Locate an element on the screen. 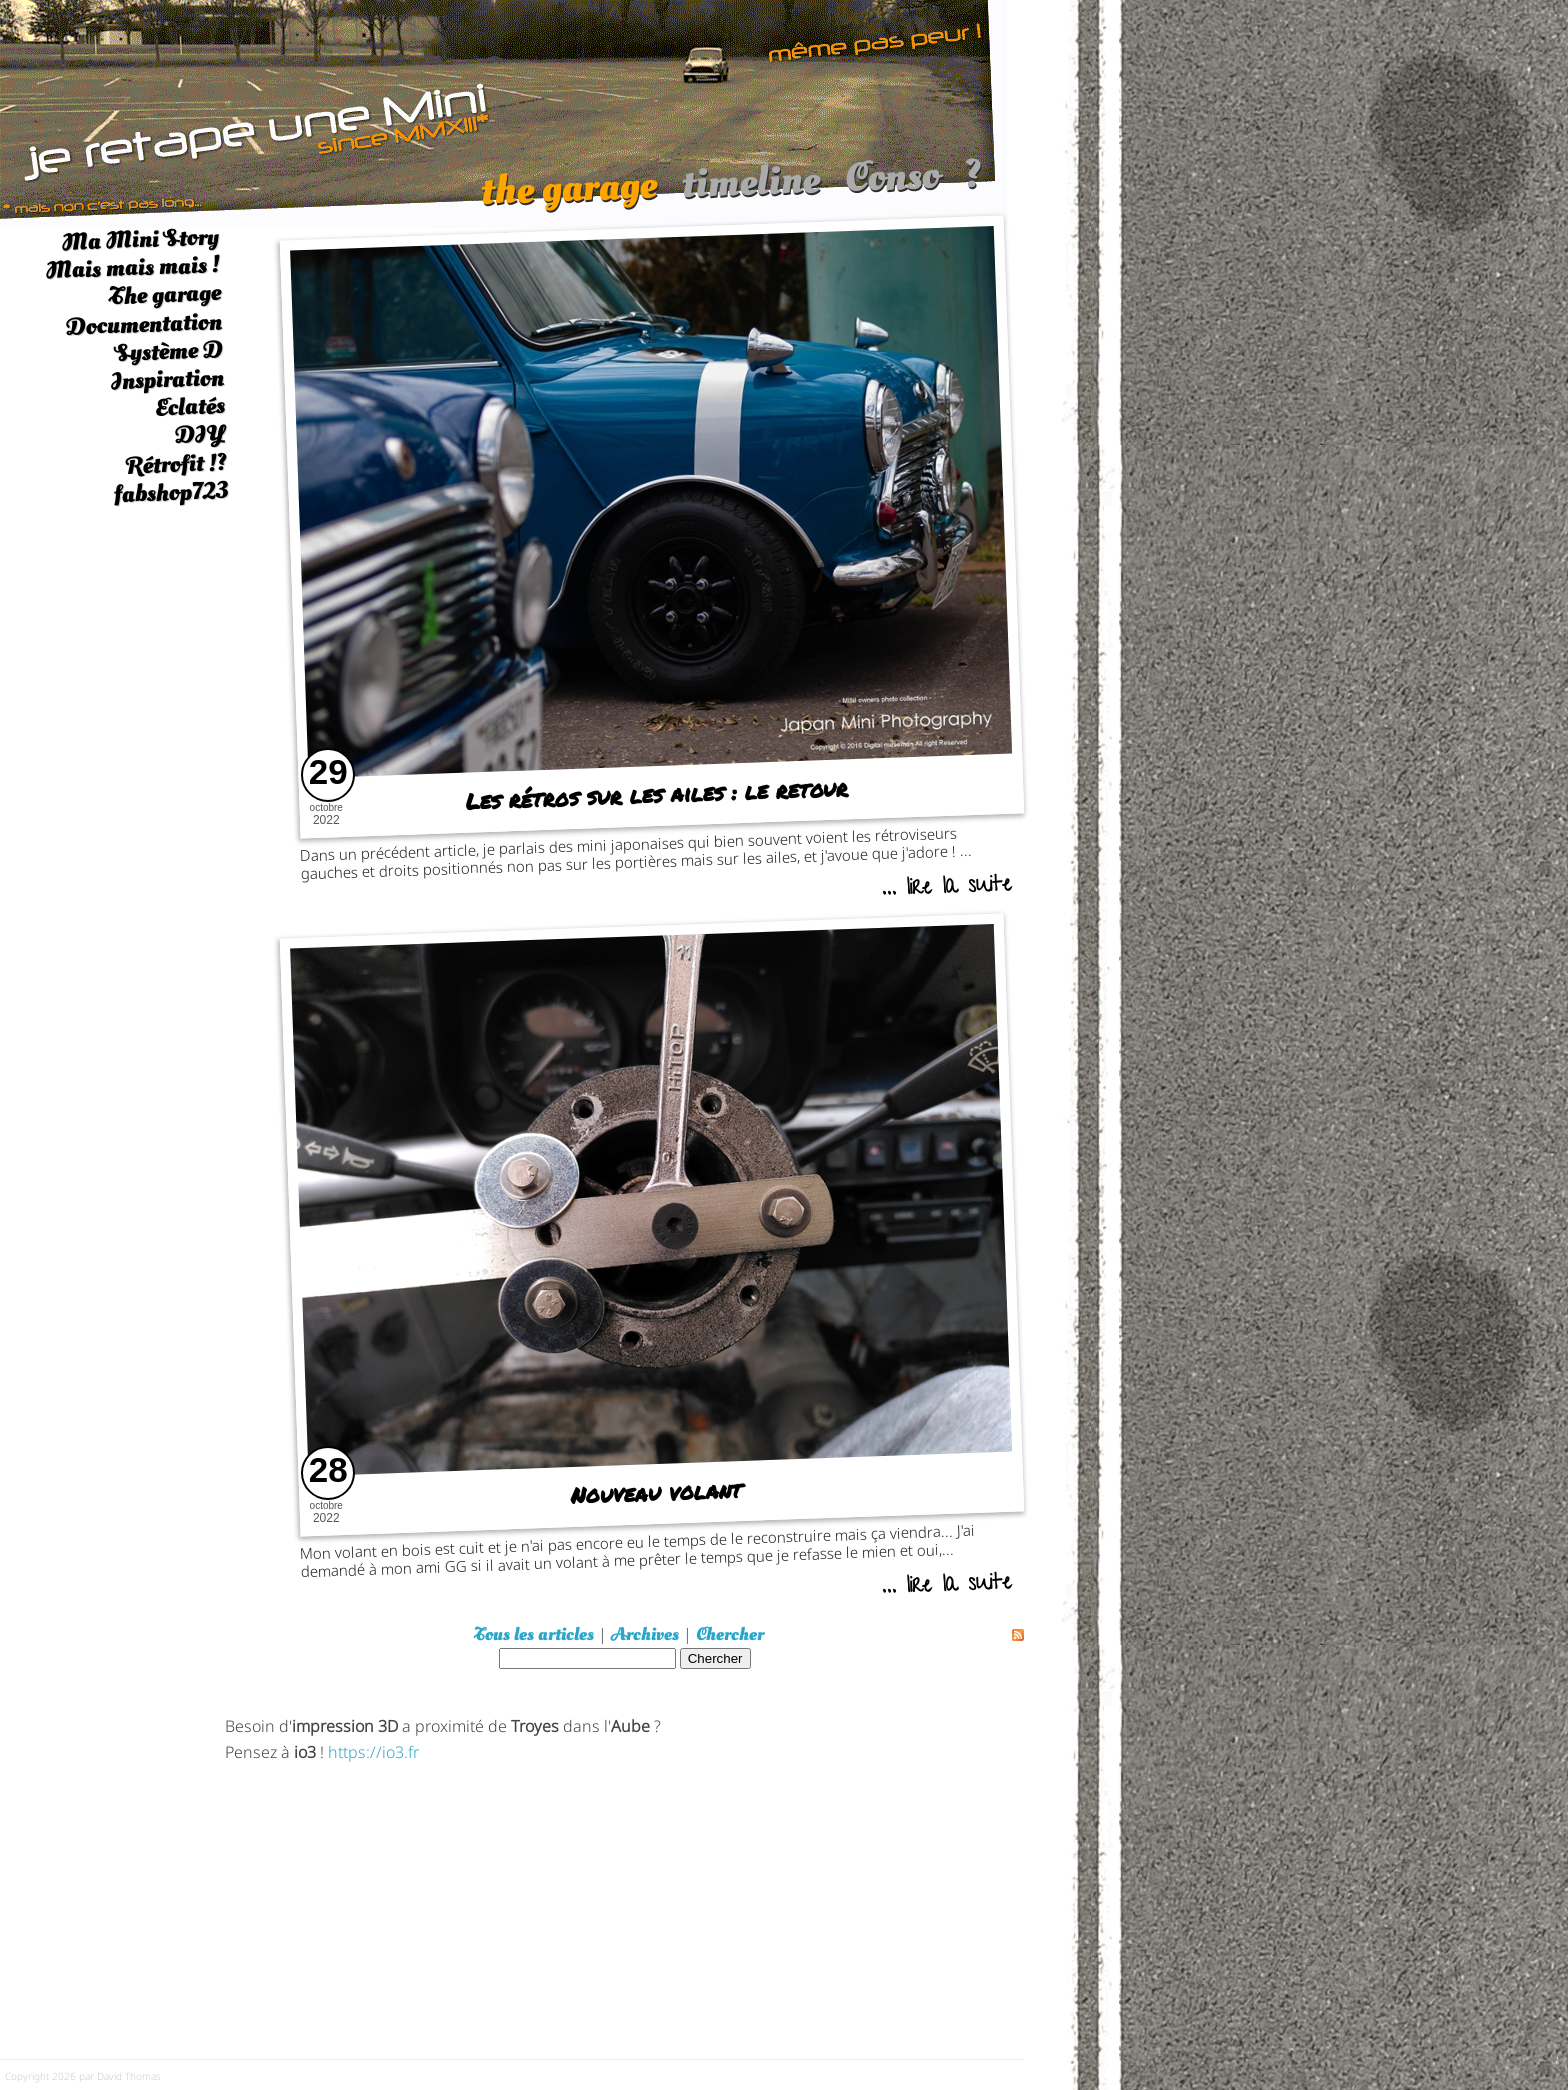 The image size is (1568, 2090). The garage is located at coordinates (164, 295).